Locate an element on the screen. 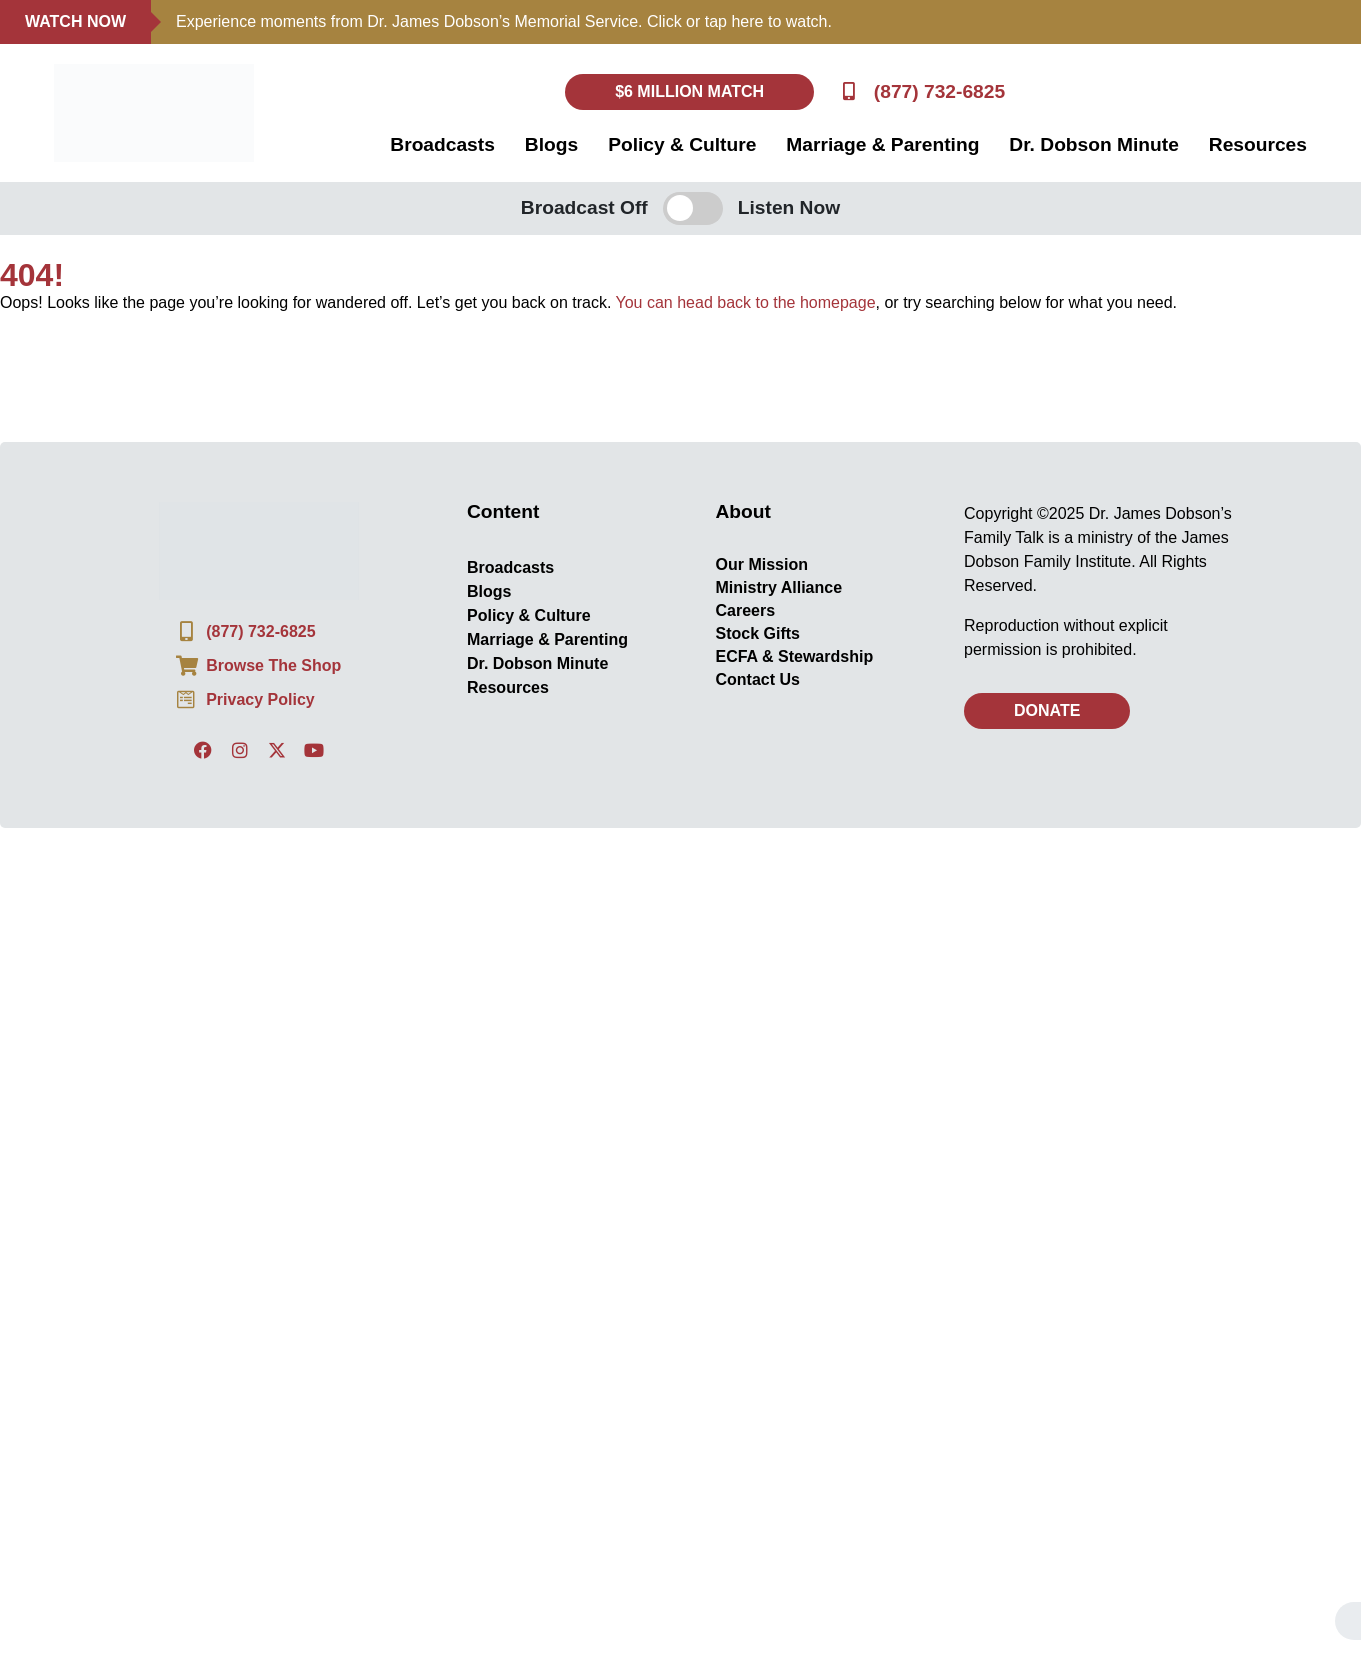 This screenshot has height=1656, width=1361. Resources is located at coordinates (1258, 144).